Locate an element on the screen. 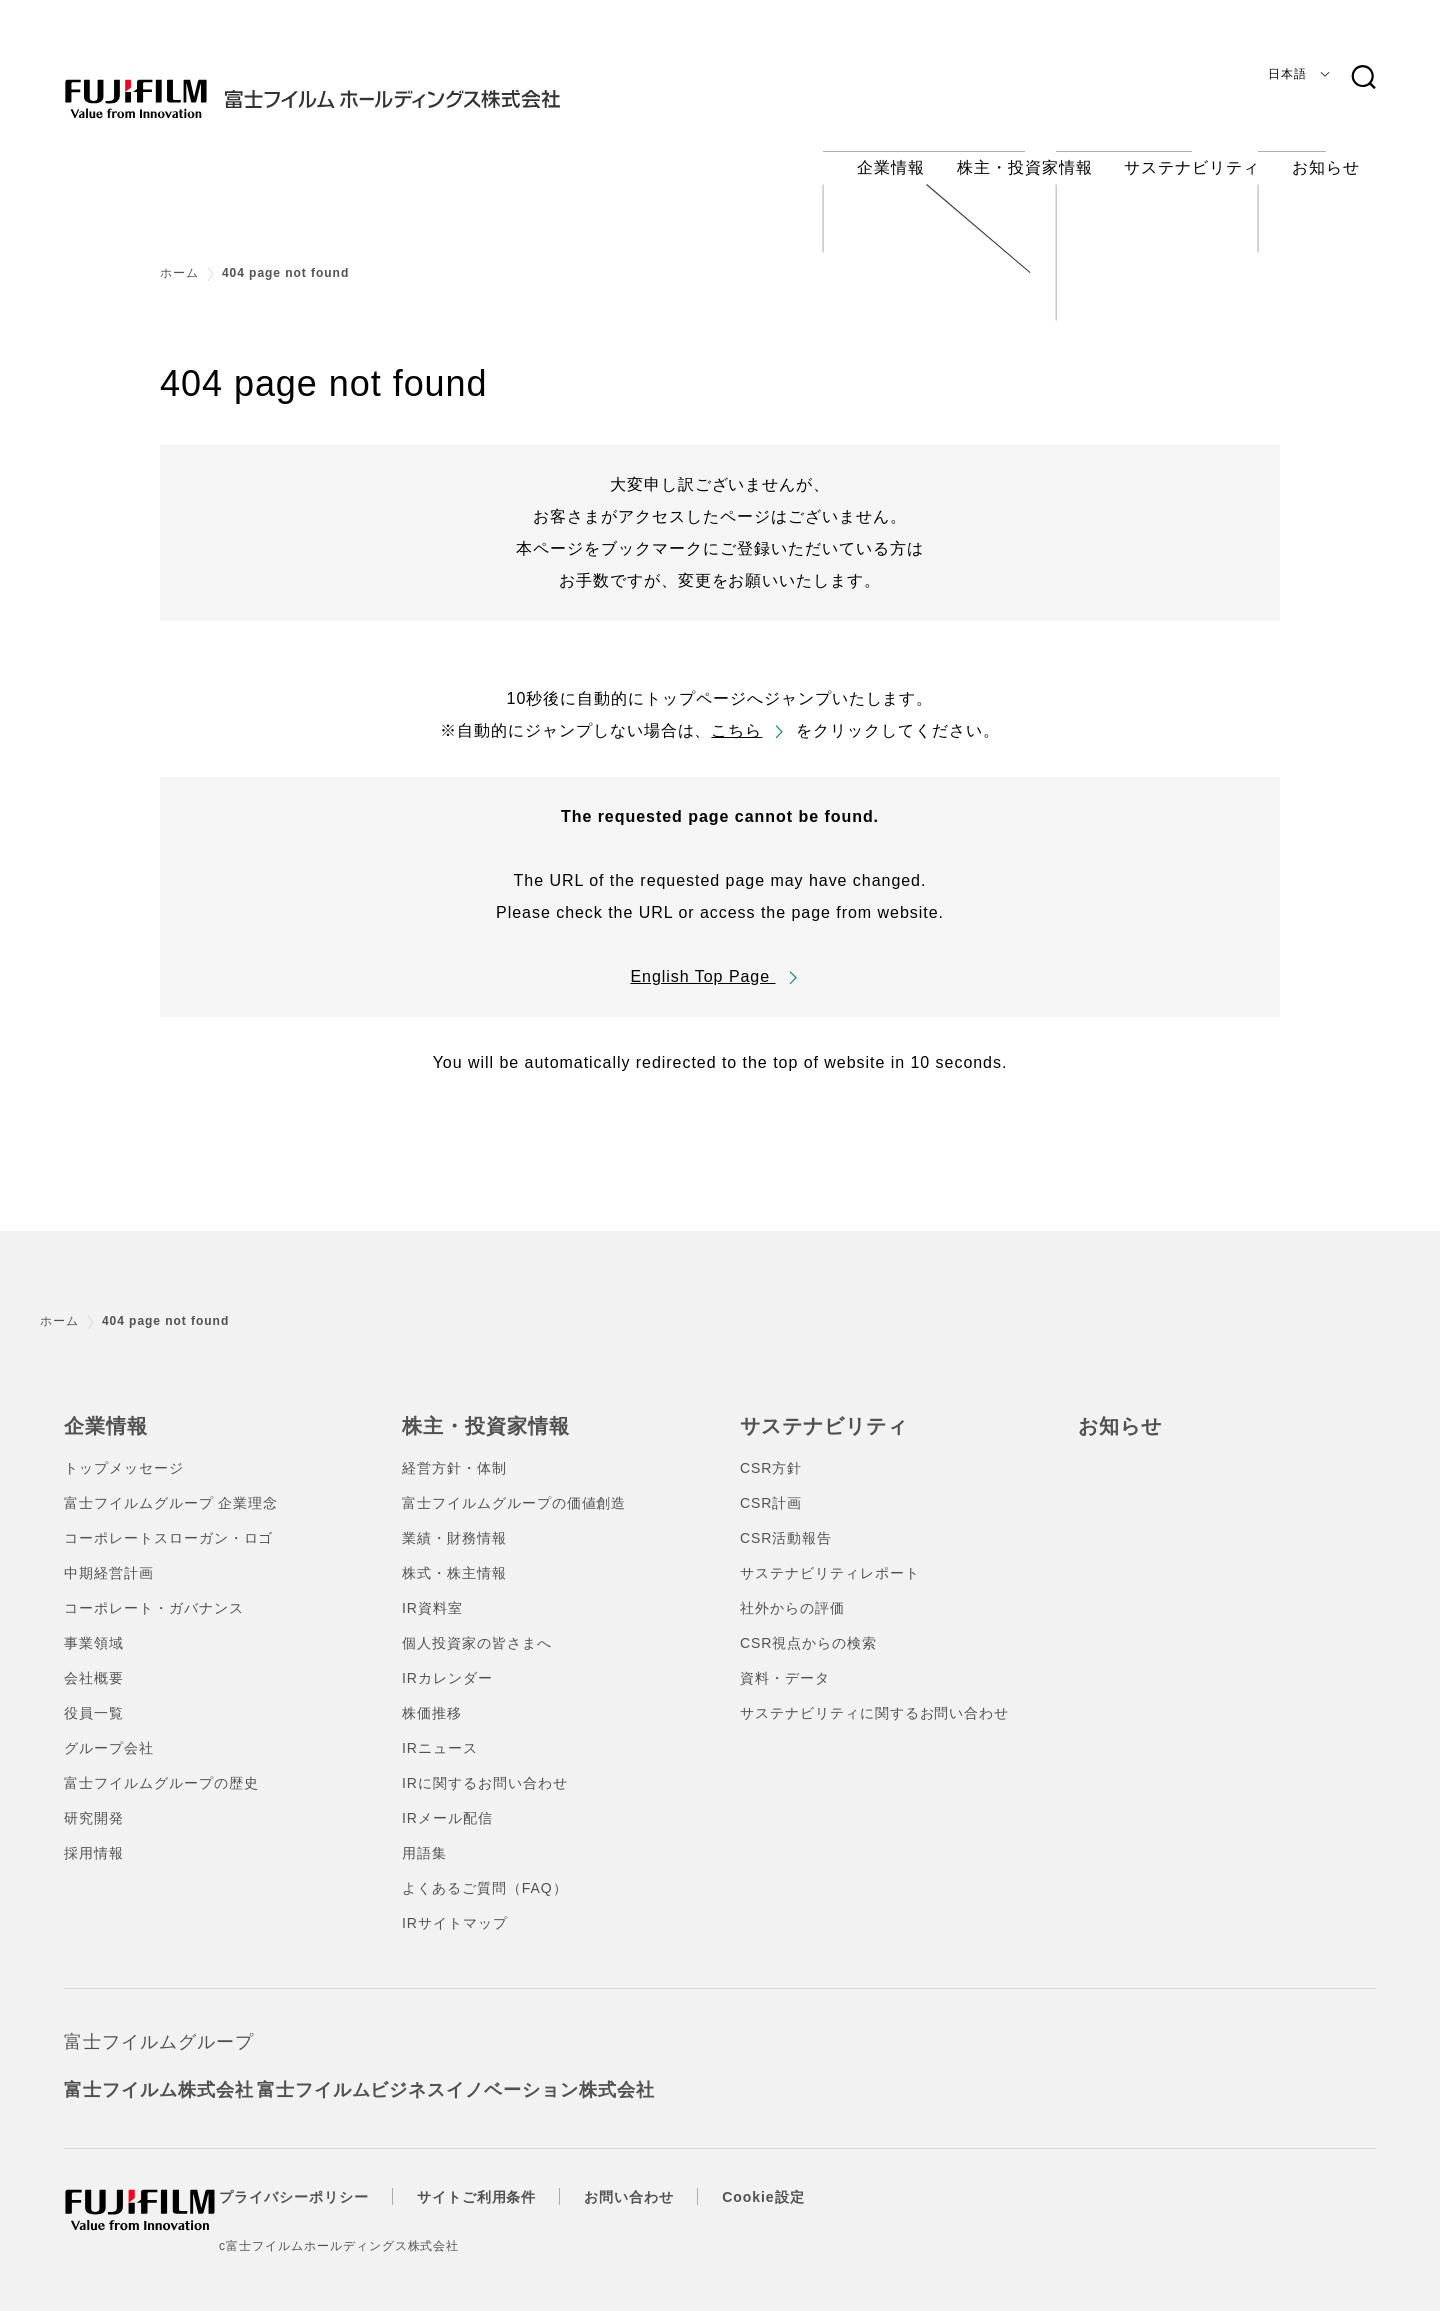 This screenshot has width=1440, height=2311. IRに関するお問い合わせ is located at coordinates (485, 1765).